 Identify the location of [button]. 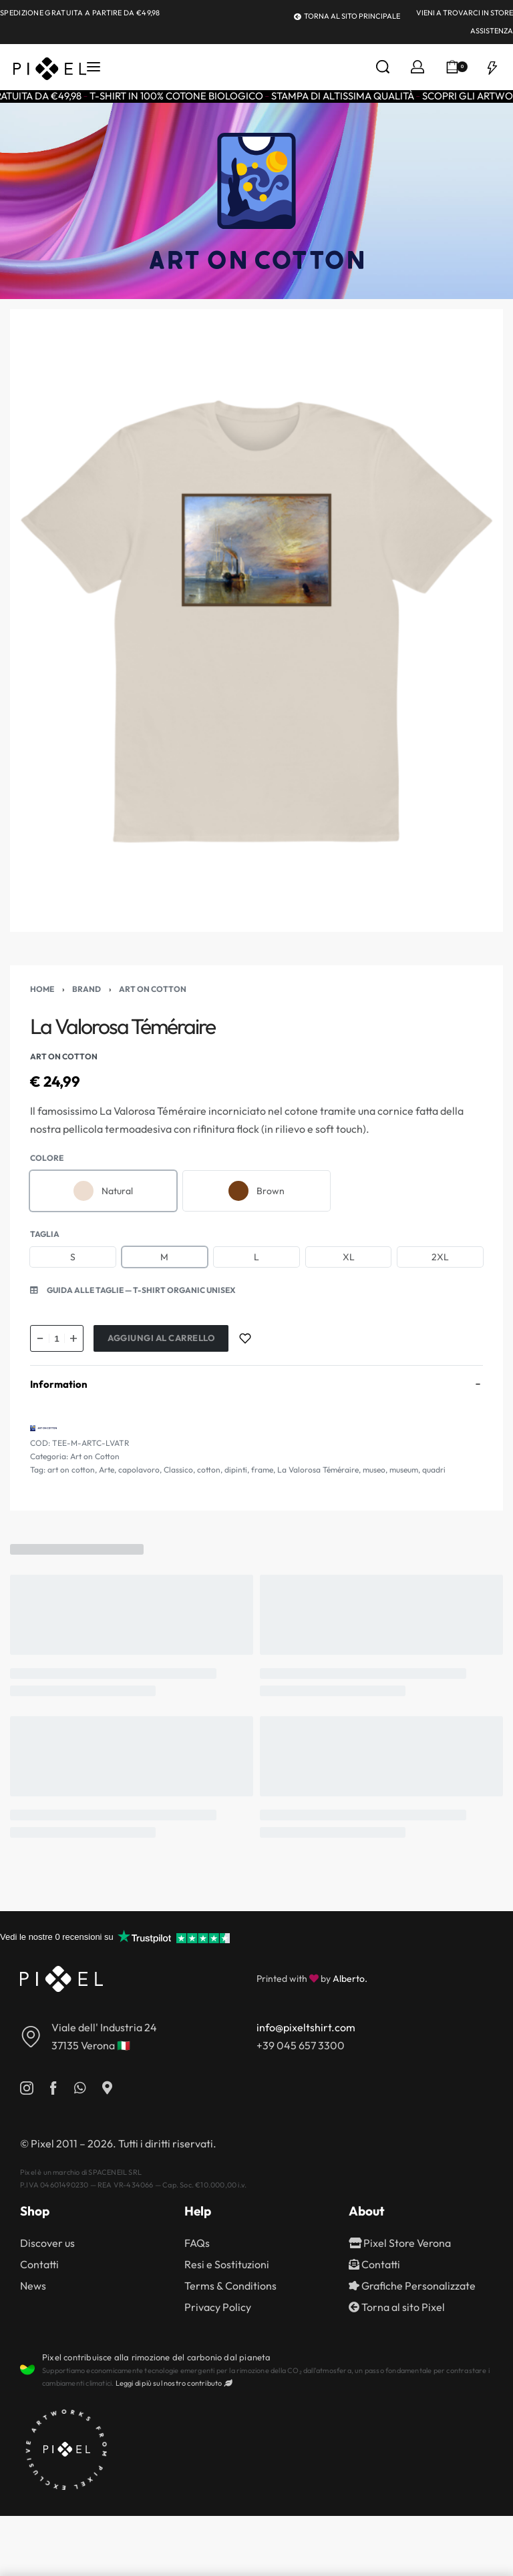
(133, 1290).